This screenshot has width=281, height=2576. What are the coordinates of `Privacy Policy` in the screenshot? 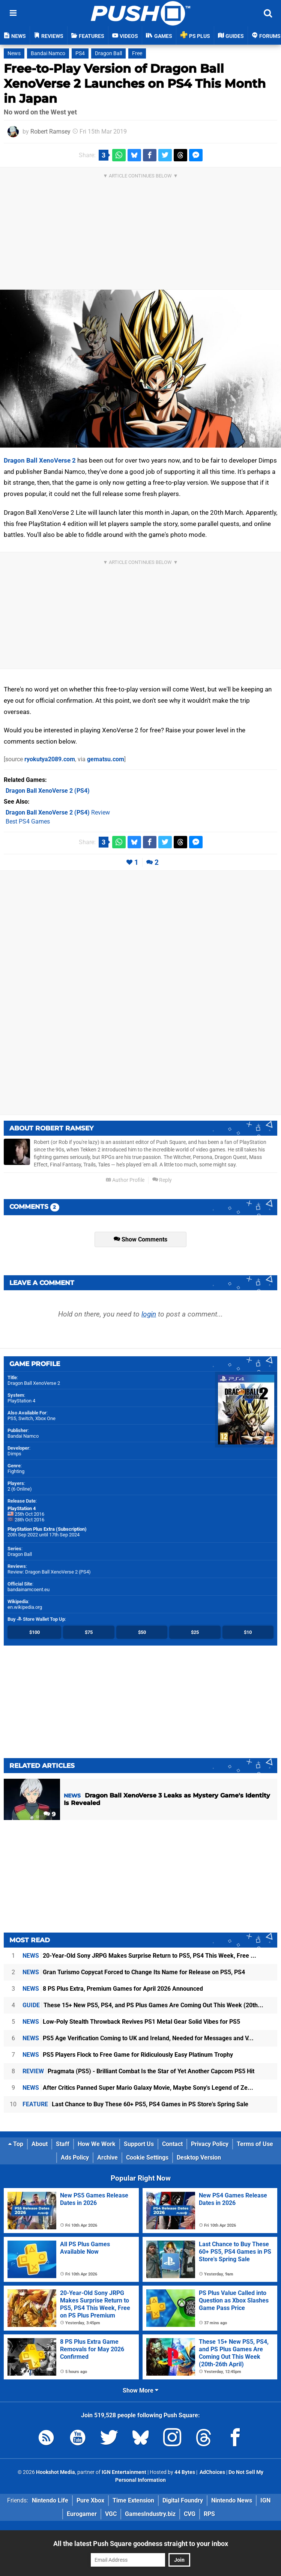 It's located at (209, 2144).